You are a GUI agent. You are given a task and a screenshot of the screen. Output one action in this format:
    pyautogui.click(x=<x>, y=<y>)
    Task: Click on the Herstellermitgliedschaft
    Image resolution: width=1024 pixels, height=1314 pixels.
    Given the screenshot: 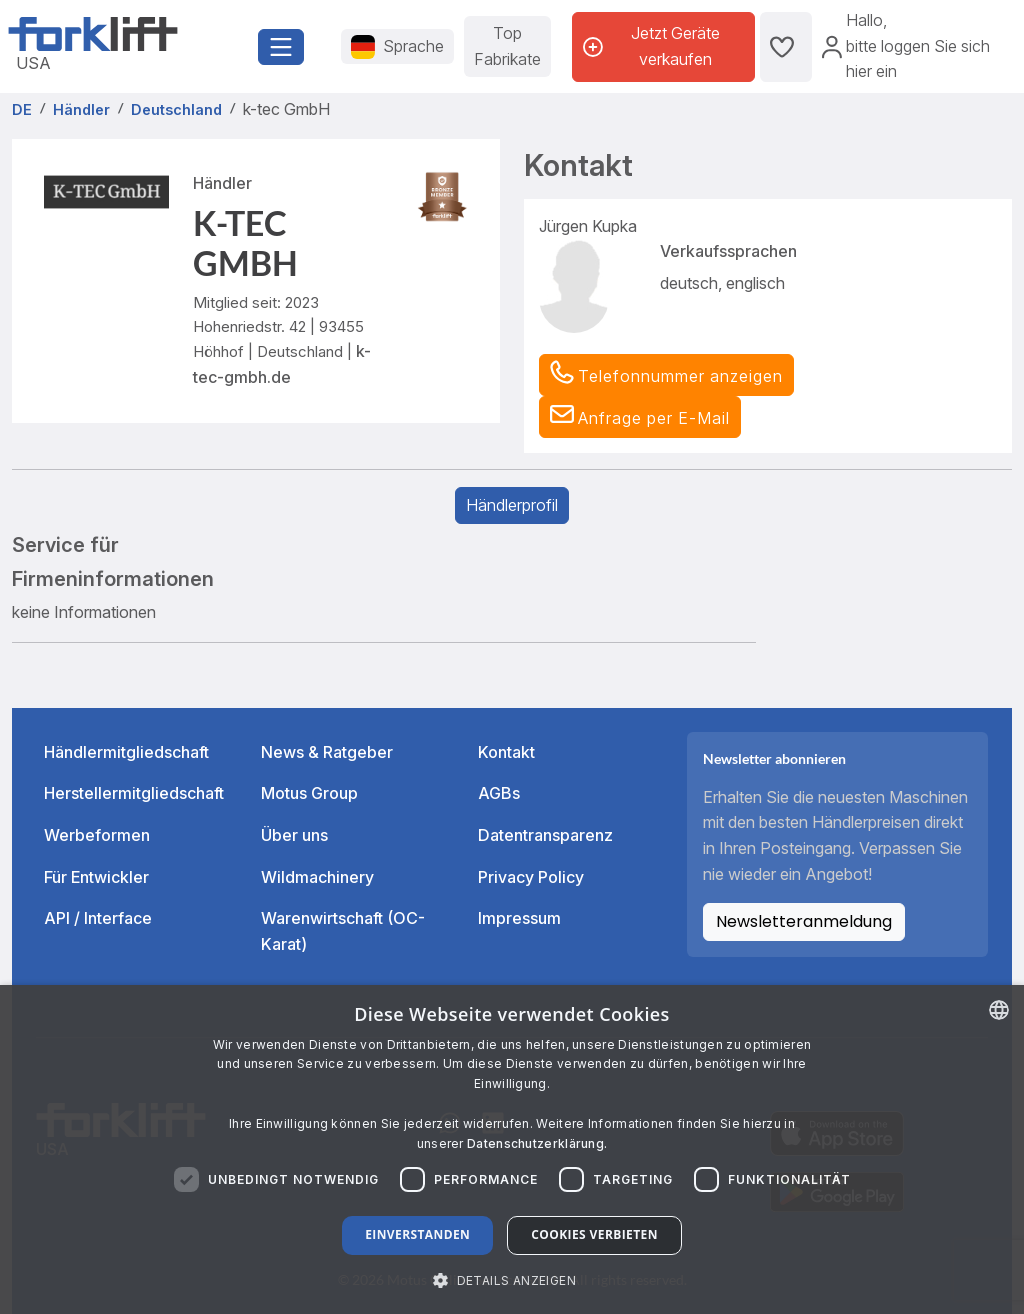 What is the action you would take?
    pyautogui.click(x=134, y=793)
    